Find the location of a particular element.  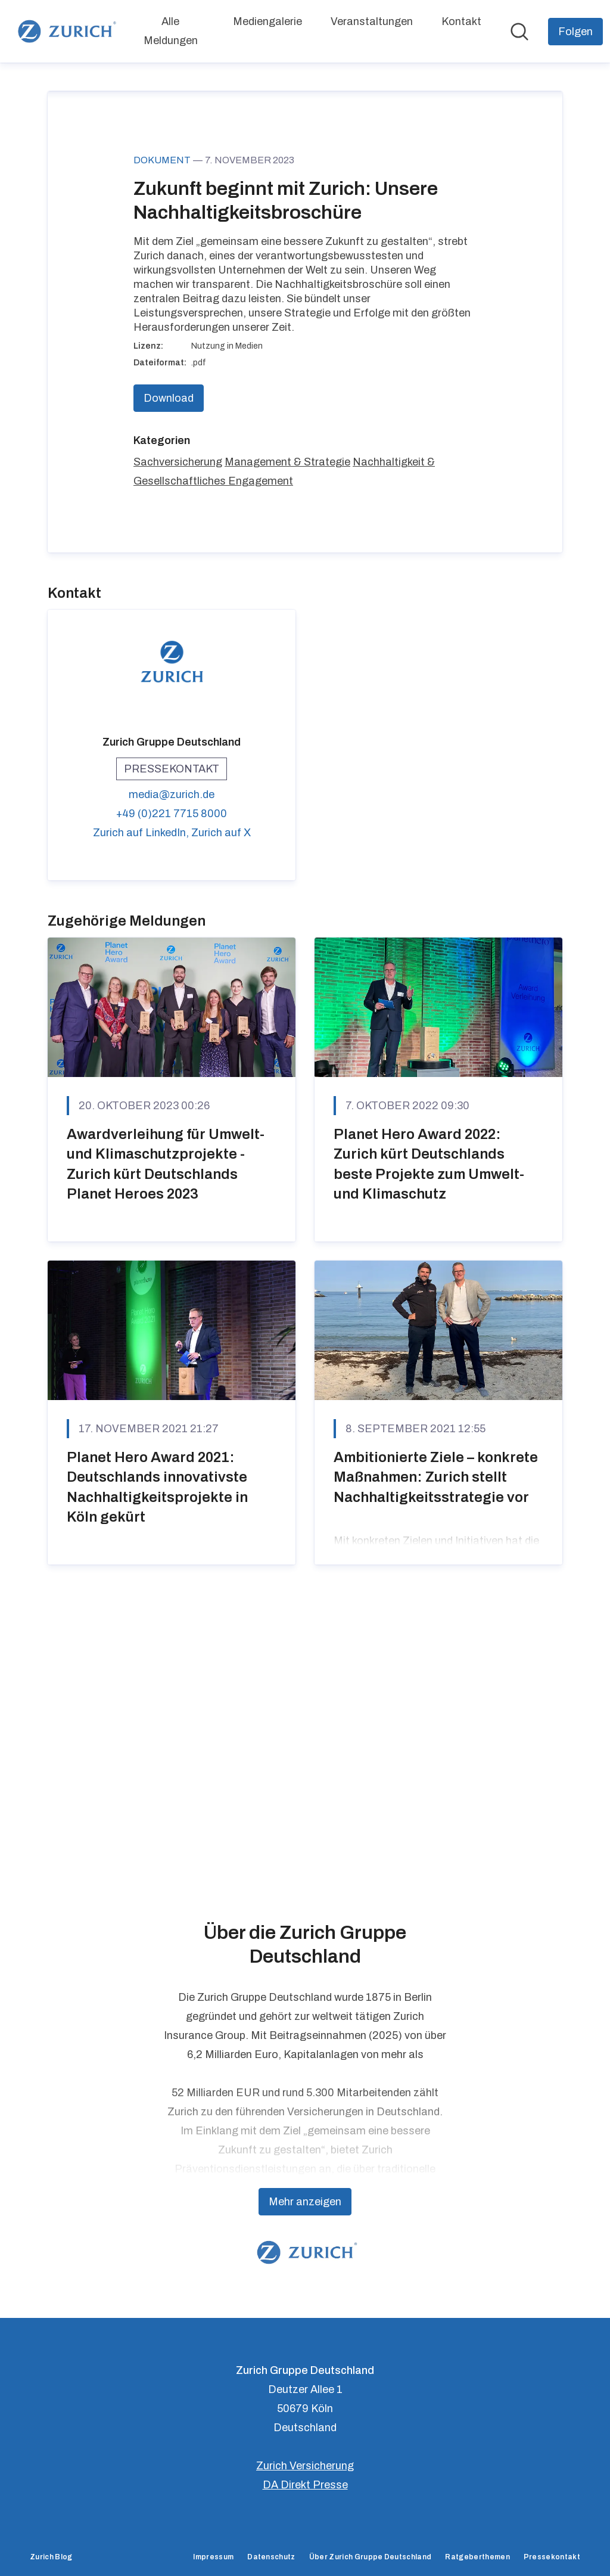

[Folgen Sie Zurich Gruppe Deutschland] is located at coordinates (575, 31).